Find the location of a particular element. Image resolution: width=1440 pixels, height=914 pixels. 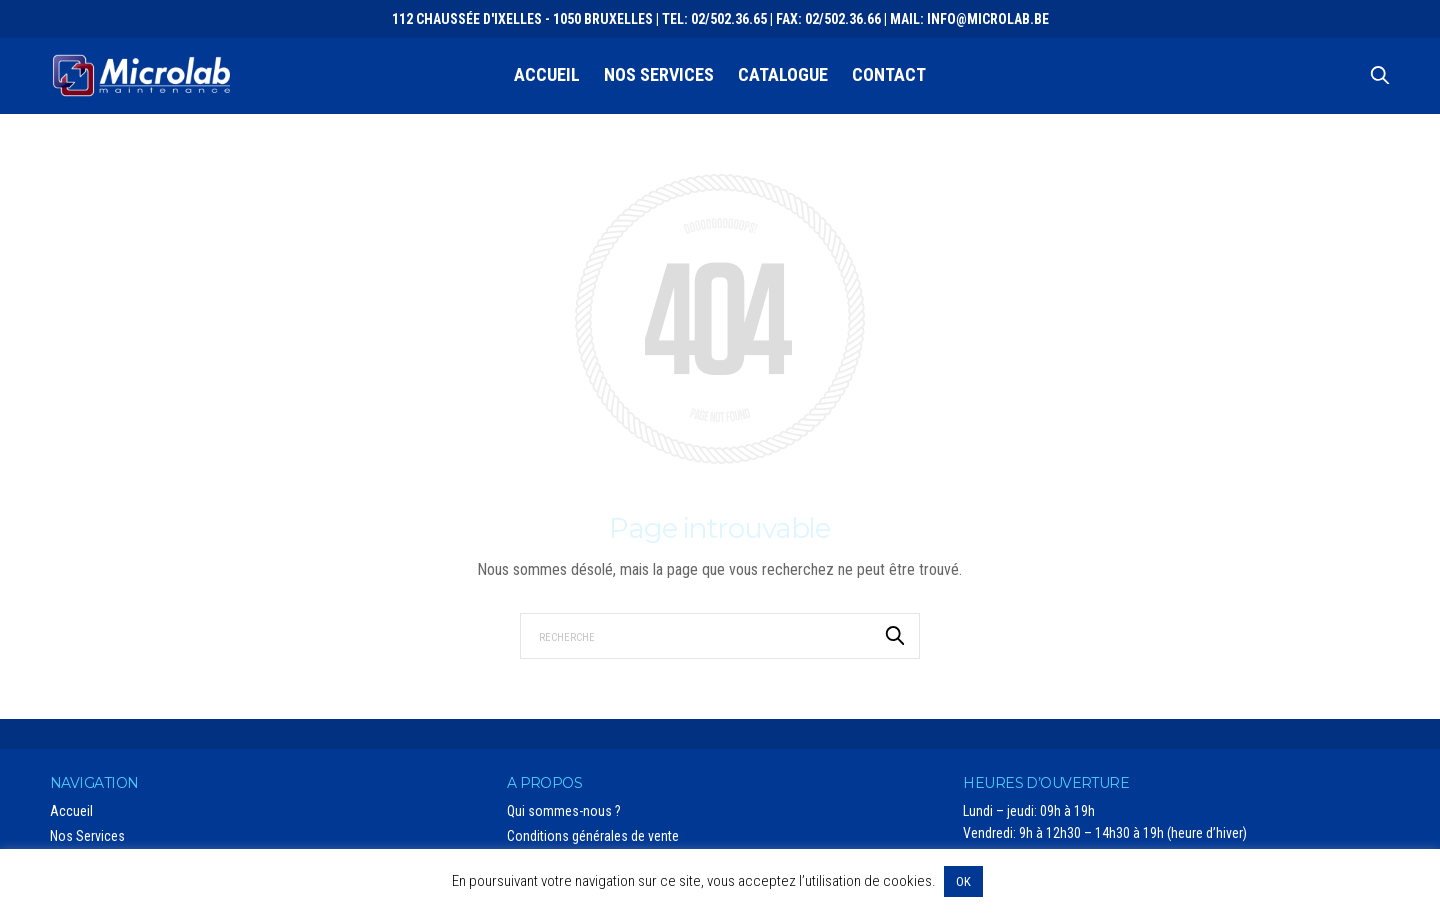

Accueil is located at coordinates (547, 74).